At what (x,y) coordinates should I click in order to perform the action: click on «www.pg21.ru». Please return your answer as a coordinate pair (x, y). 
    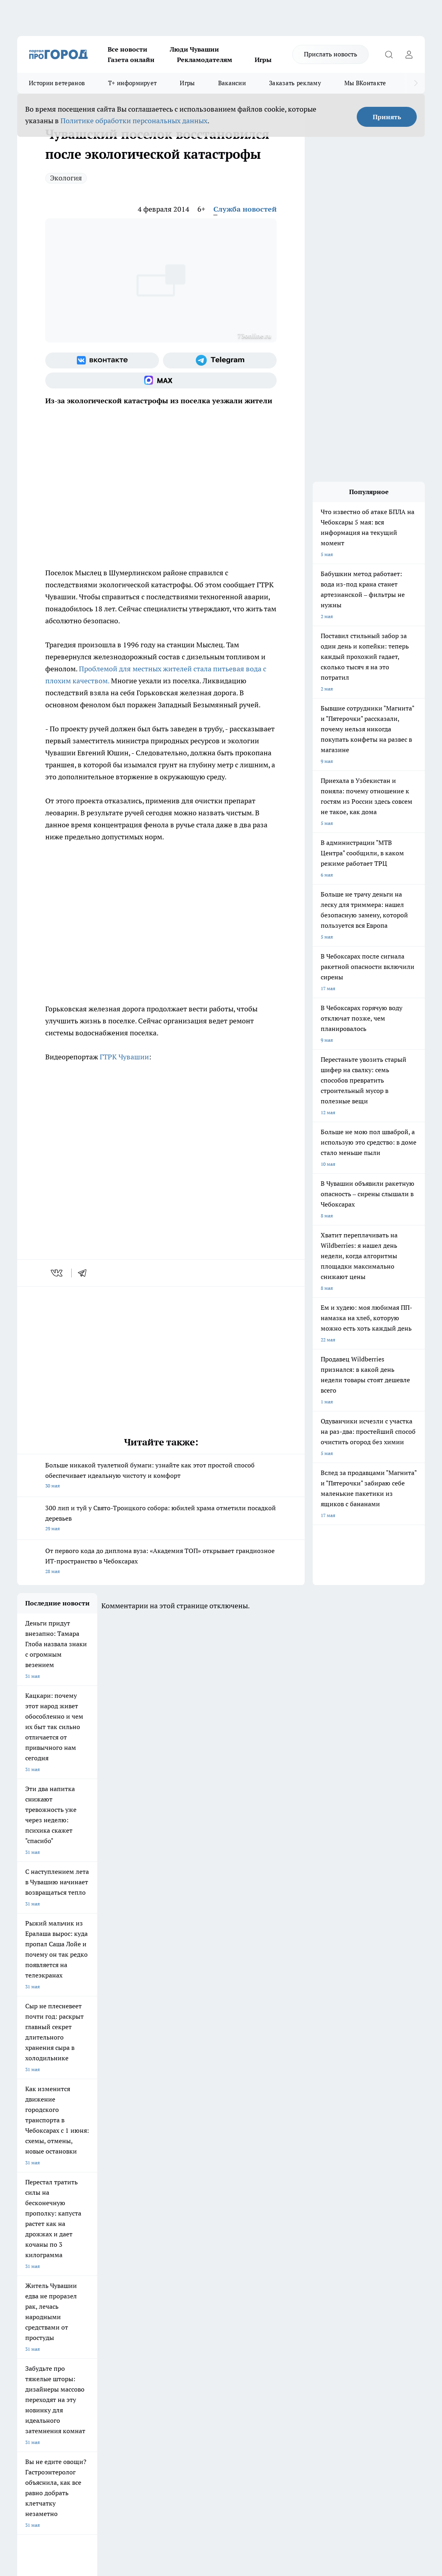
    Looking at the image, I should click on (72, 2333).